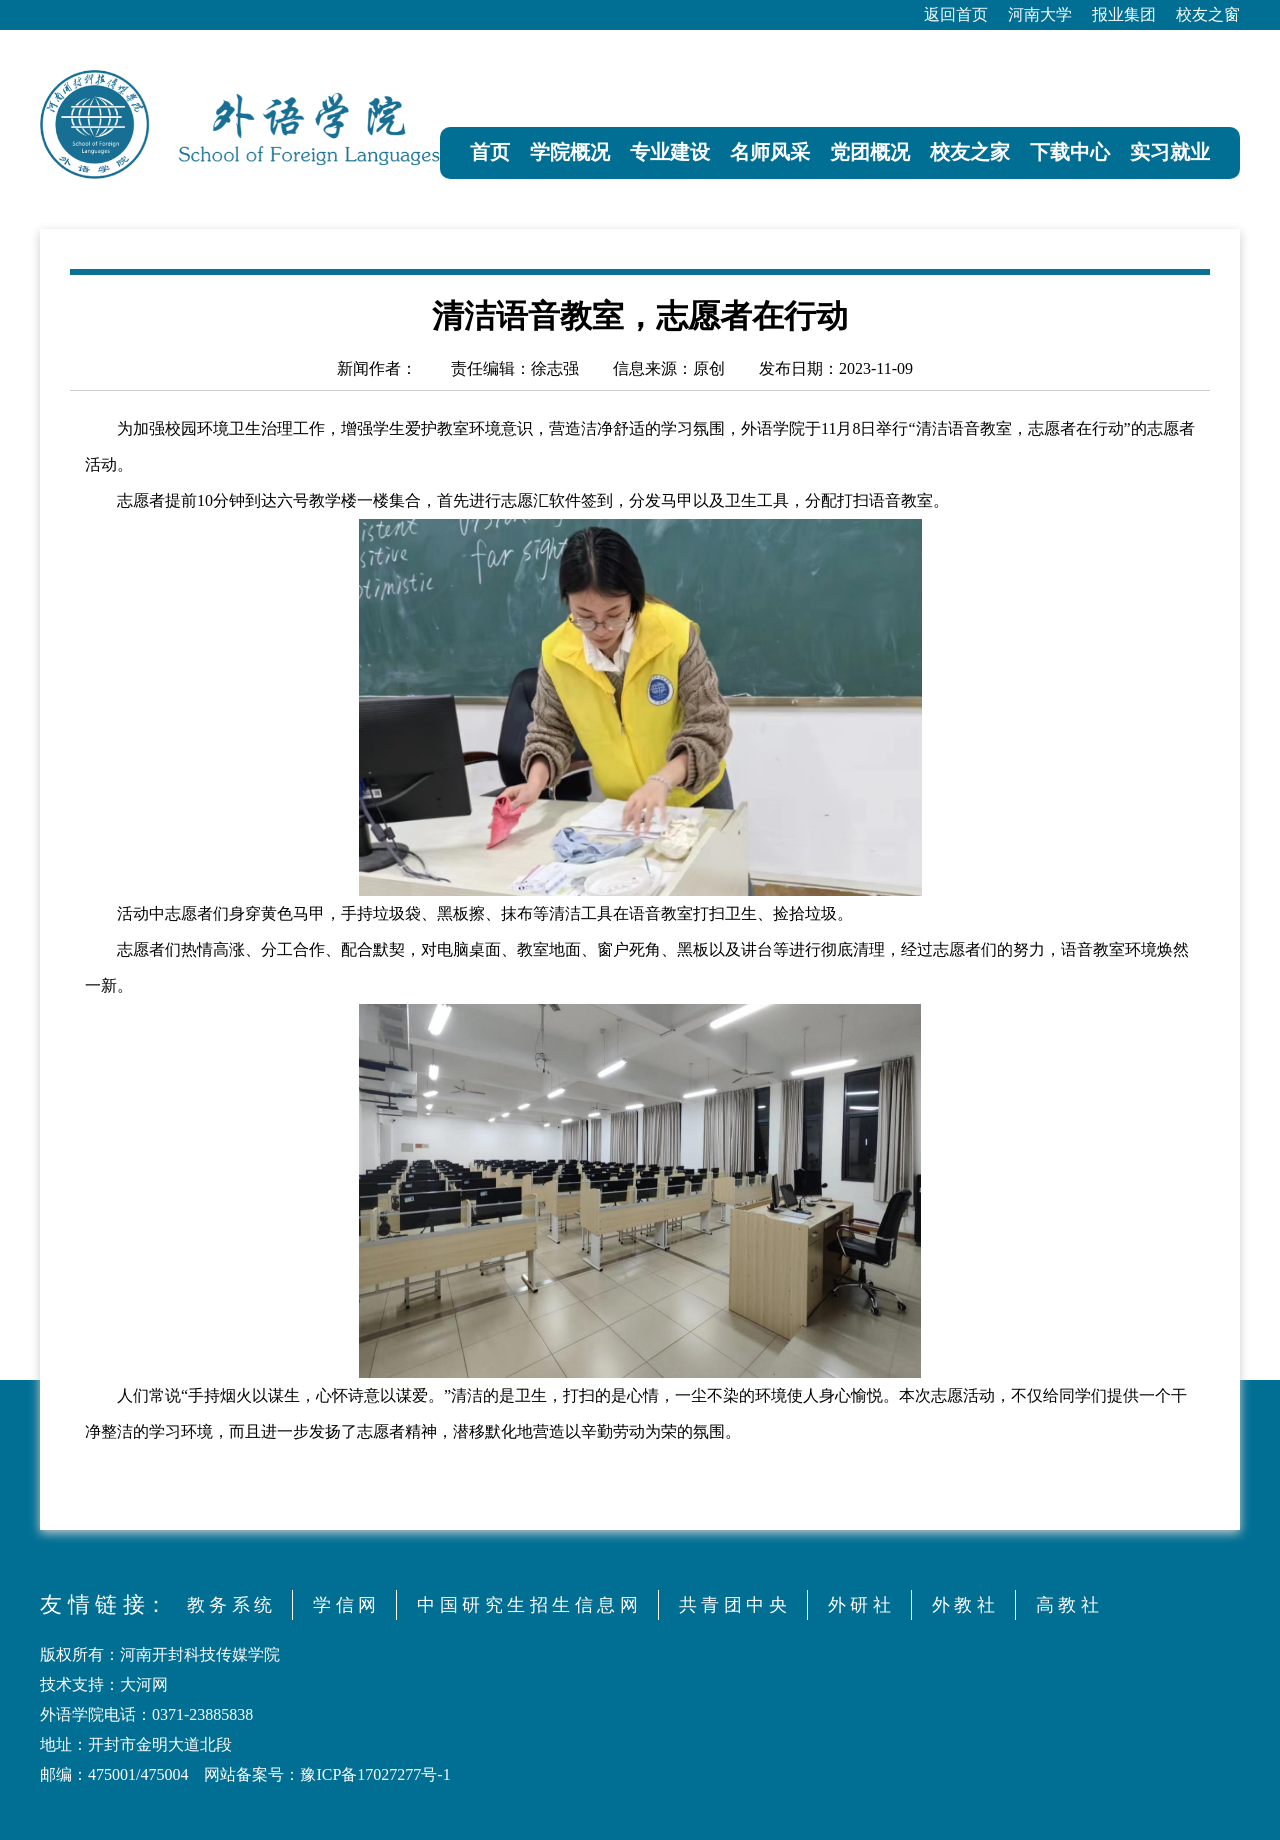  I want to click on 返回首页, so click(956, 14).